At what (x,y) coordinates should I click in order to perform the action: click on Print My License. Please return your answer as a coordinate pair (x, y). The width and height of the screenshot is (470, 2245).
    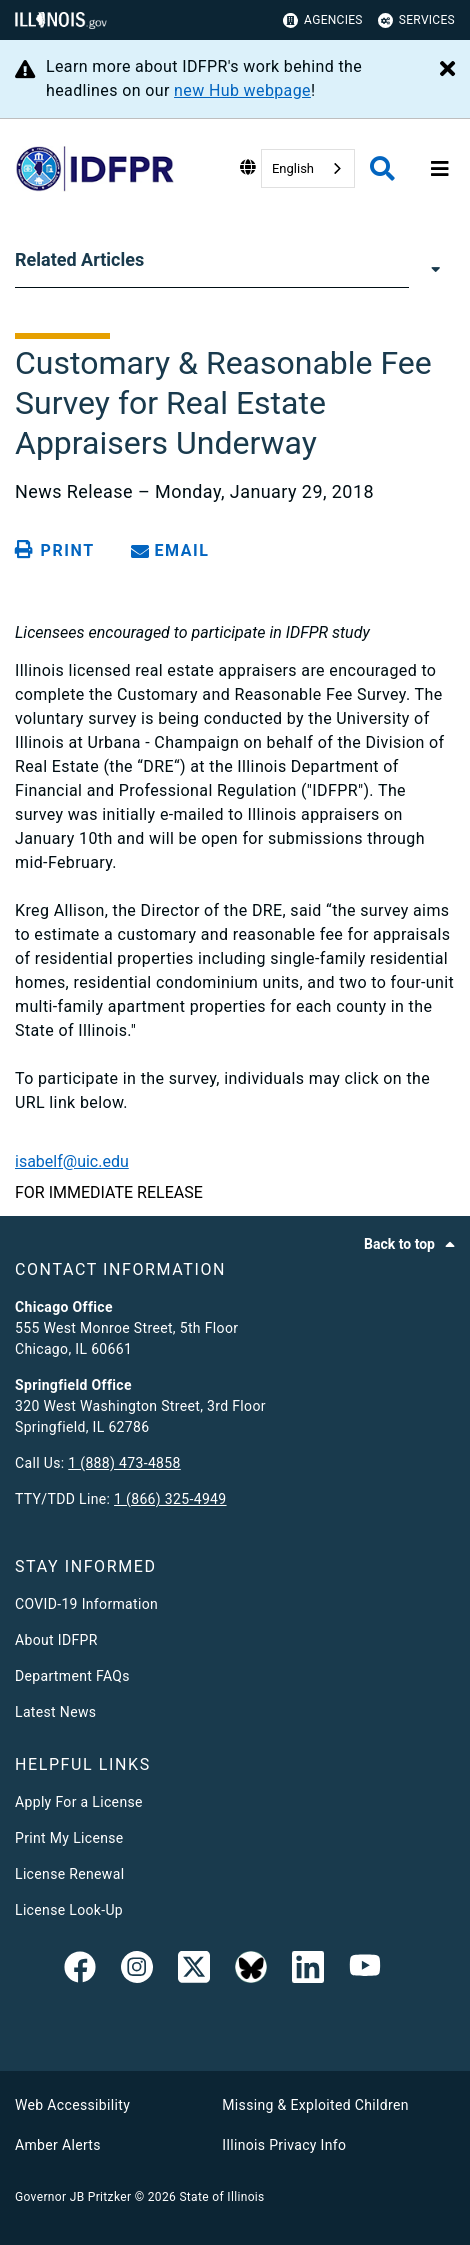
    Looking at the image, I should click on (69, 1838).